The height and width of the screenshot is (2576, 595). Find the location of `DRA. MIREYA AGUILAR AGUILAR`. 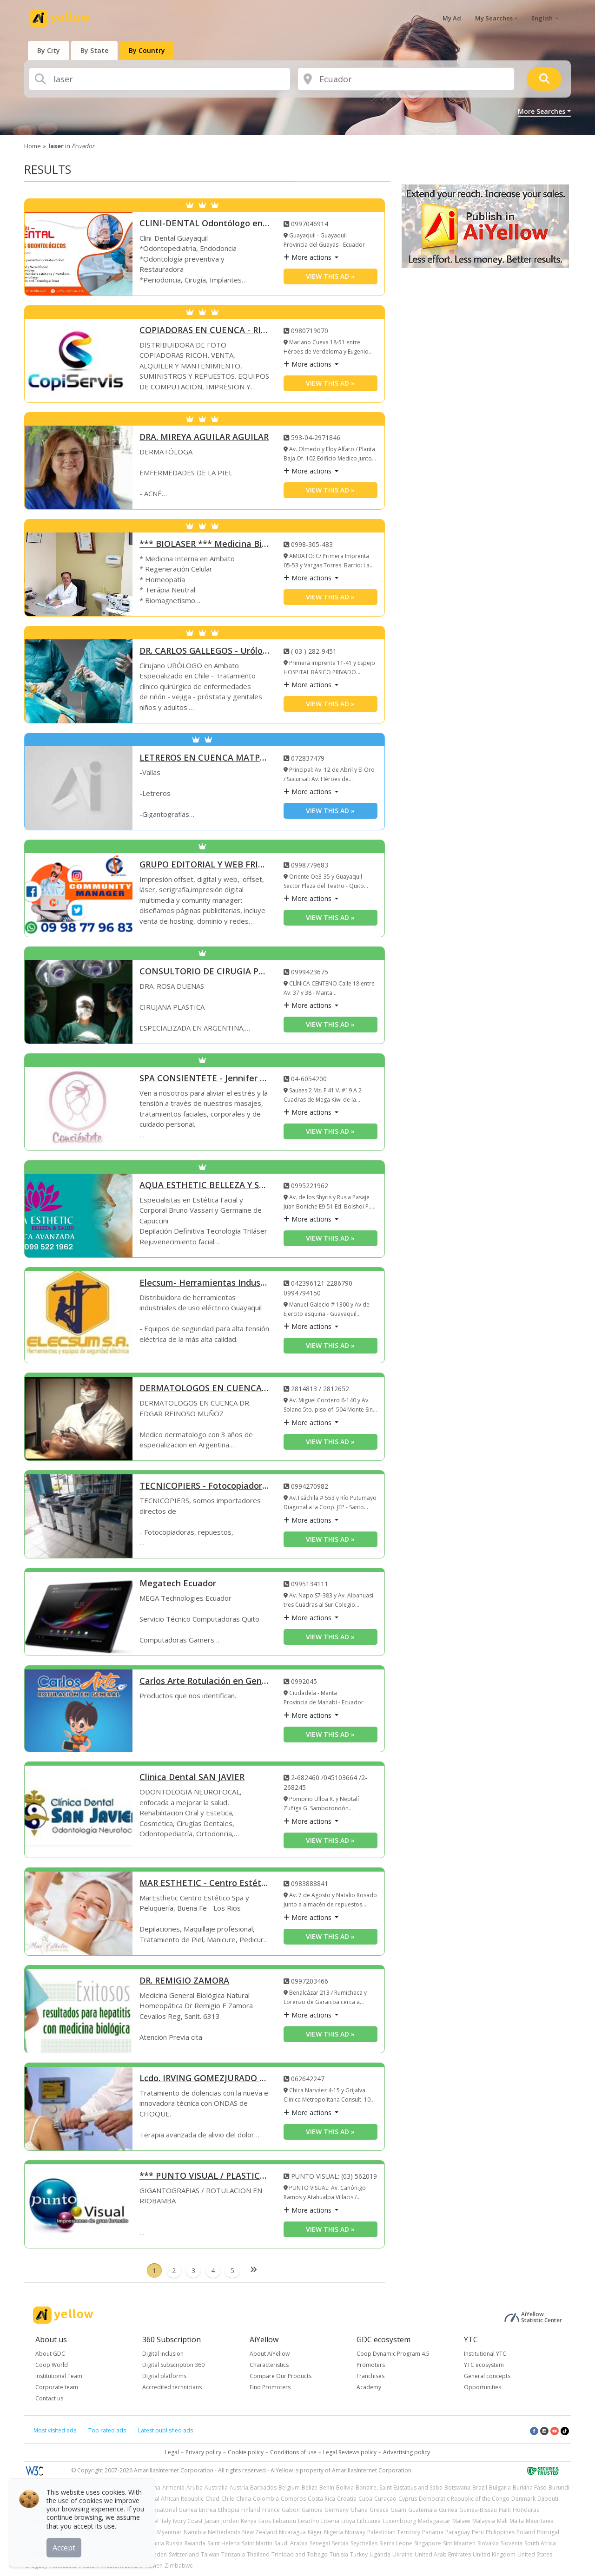

DRA. MIREYA AGUILAR AGUILAR is located at coordinates (204, 437).